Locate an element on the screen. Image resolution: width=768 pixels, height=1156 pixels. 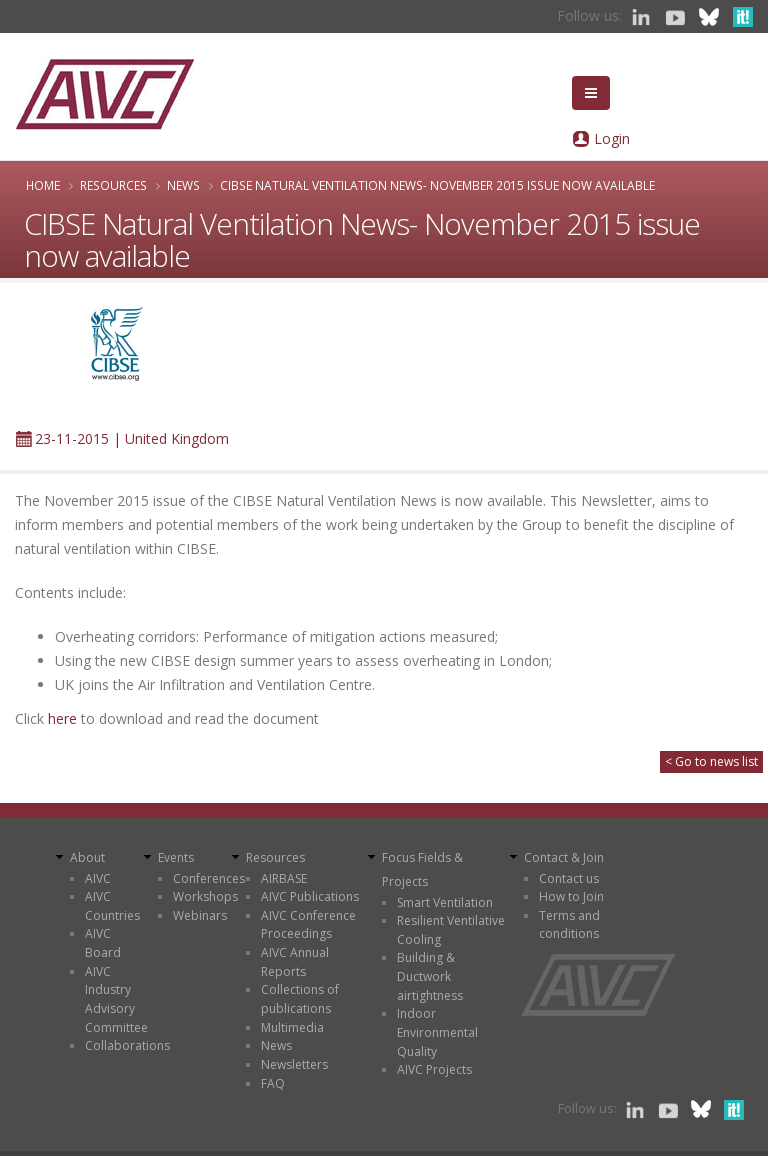
here is located at coordinates (62, 718).